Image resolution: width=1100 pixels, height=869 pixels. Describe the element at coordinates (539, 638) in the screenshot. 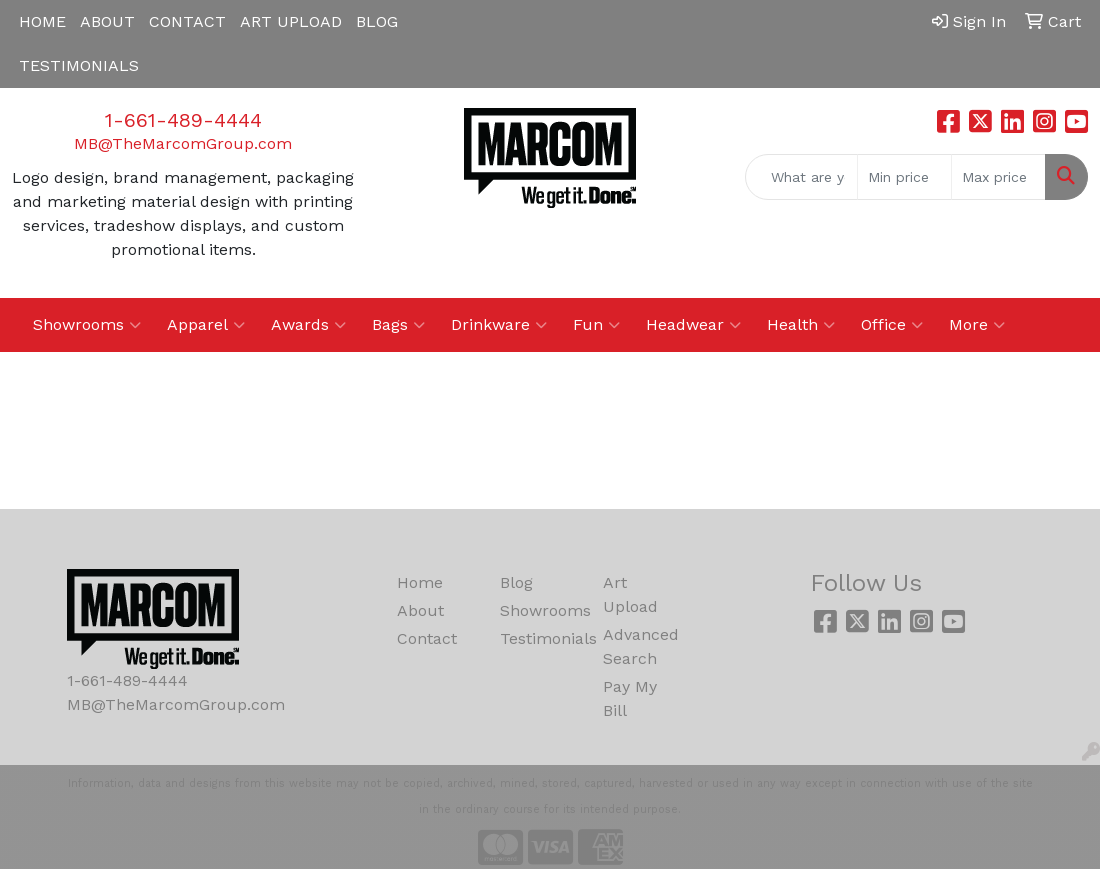

I see `Testimonials` at that location.